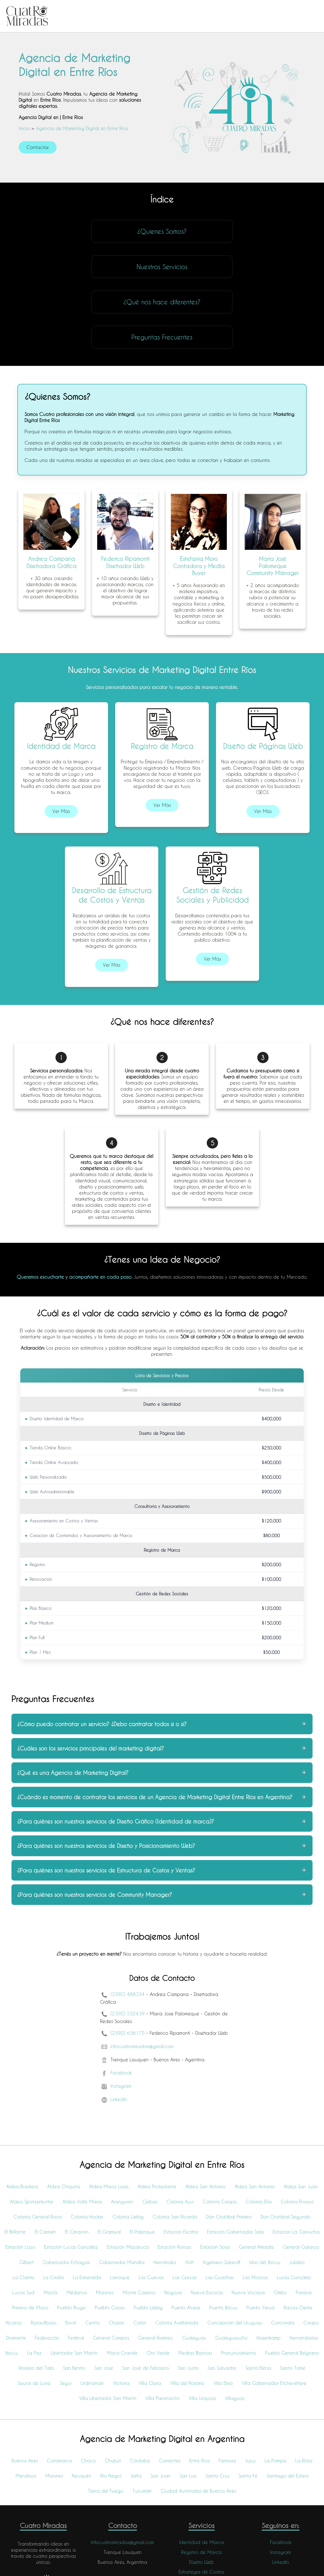  Describe the element at coordinates (142, 2162) in the screenshot. I see `El Palenque` at that location.